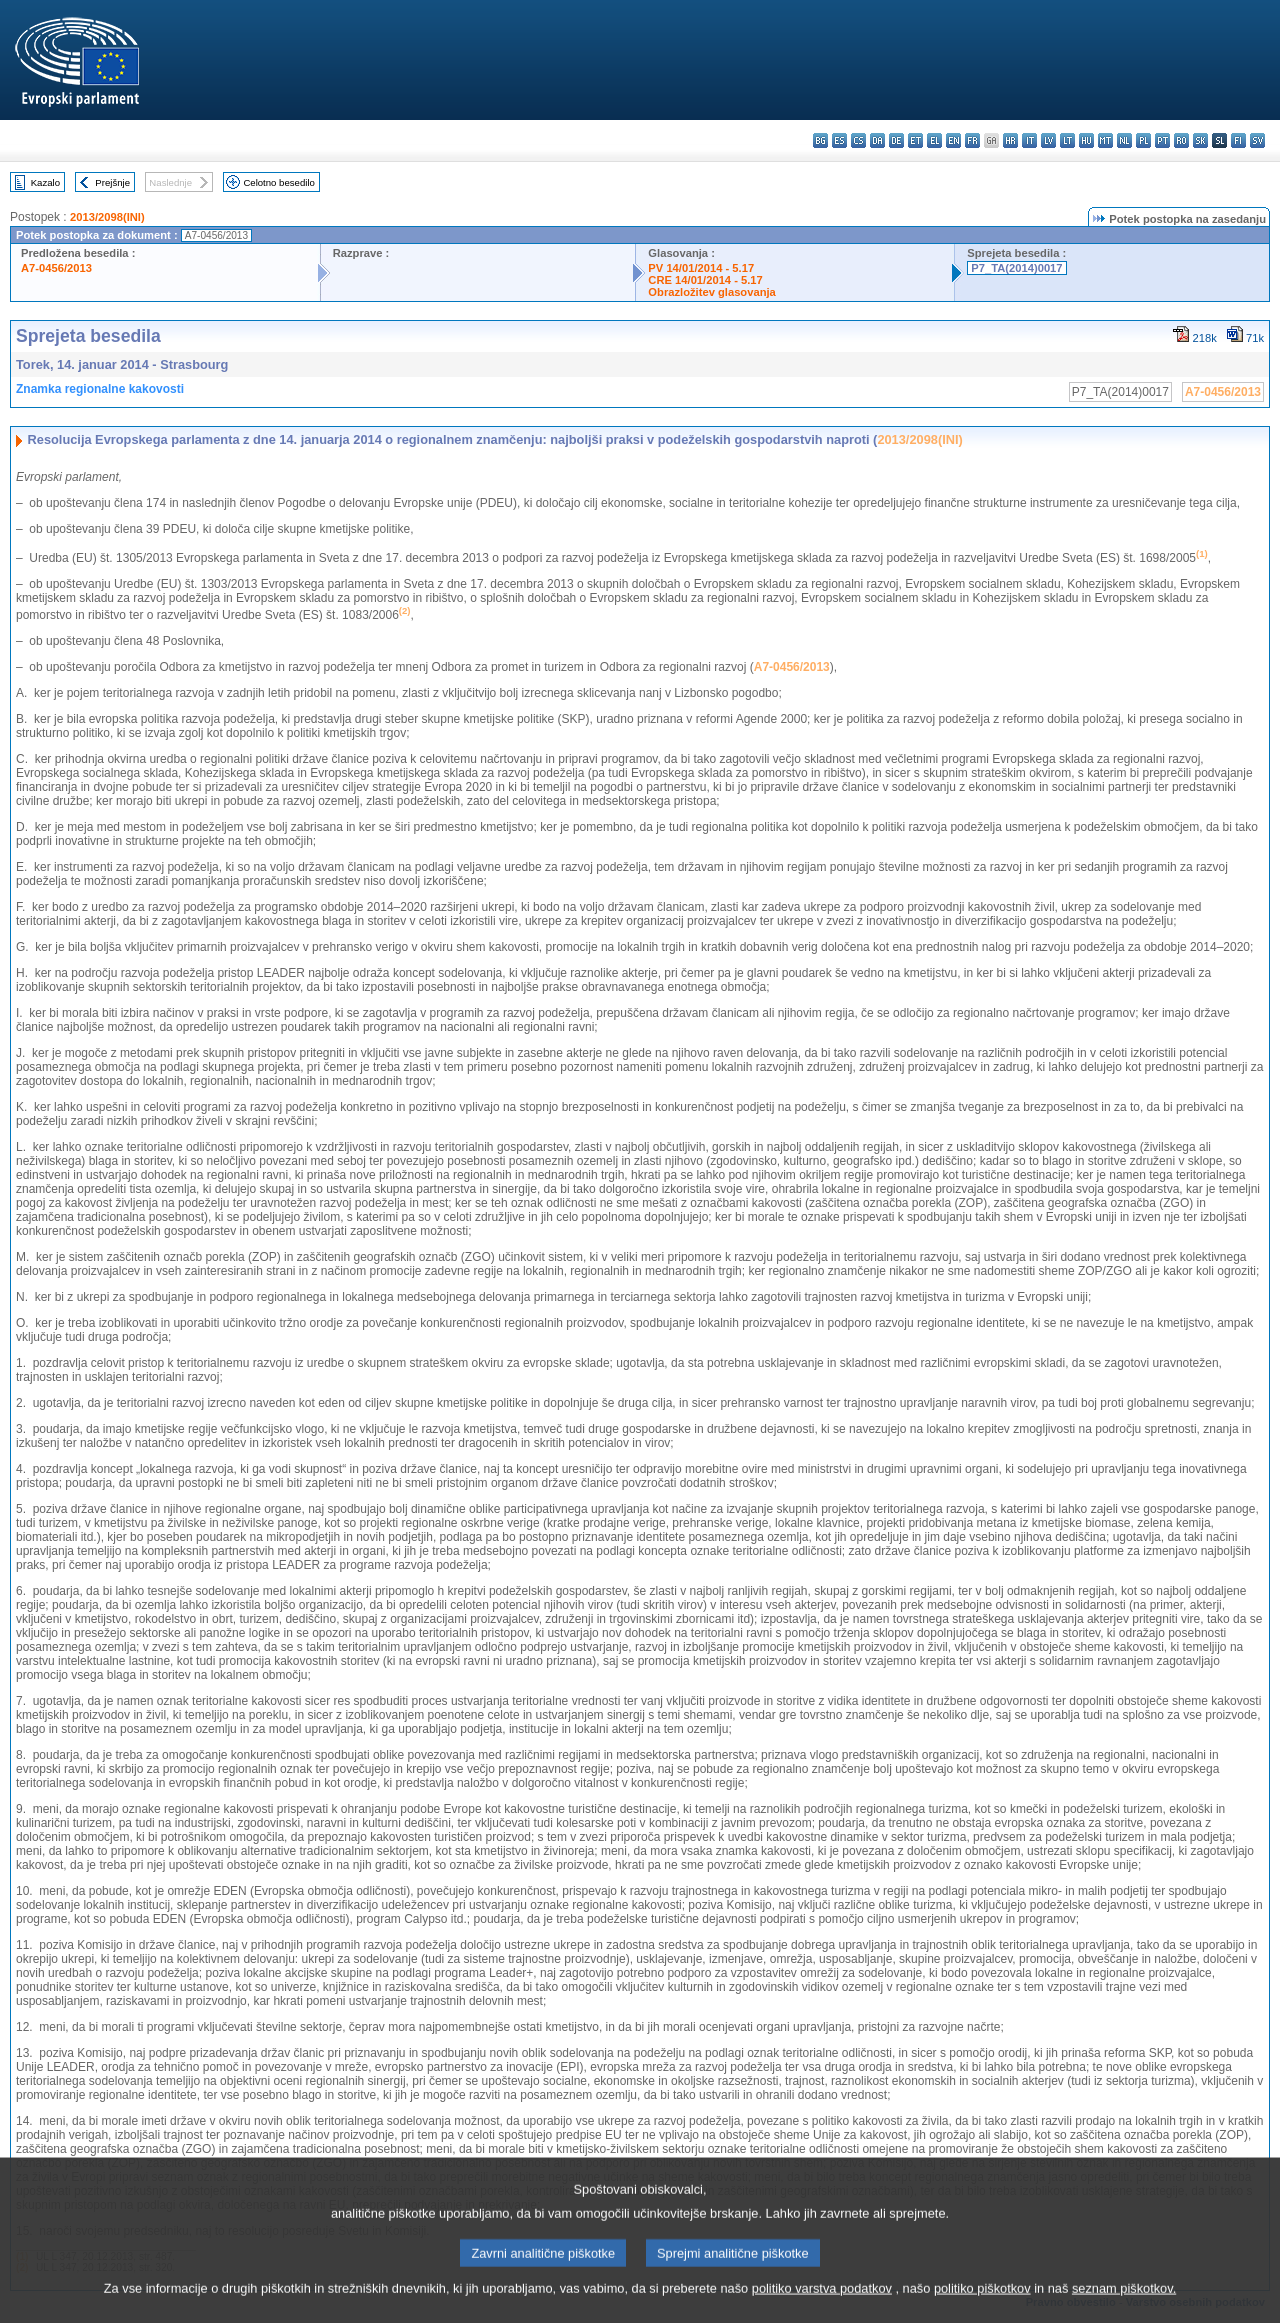 This screenshot has height=2323, width=1280. Describe the element at coordinates (1257, 140) in the screenshot. I see `sv - svenska` at that location.